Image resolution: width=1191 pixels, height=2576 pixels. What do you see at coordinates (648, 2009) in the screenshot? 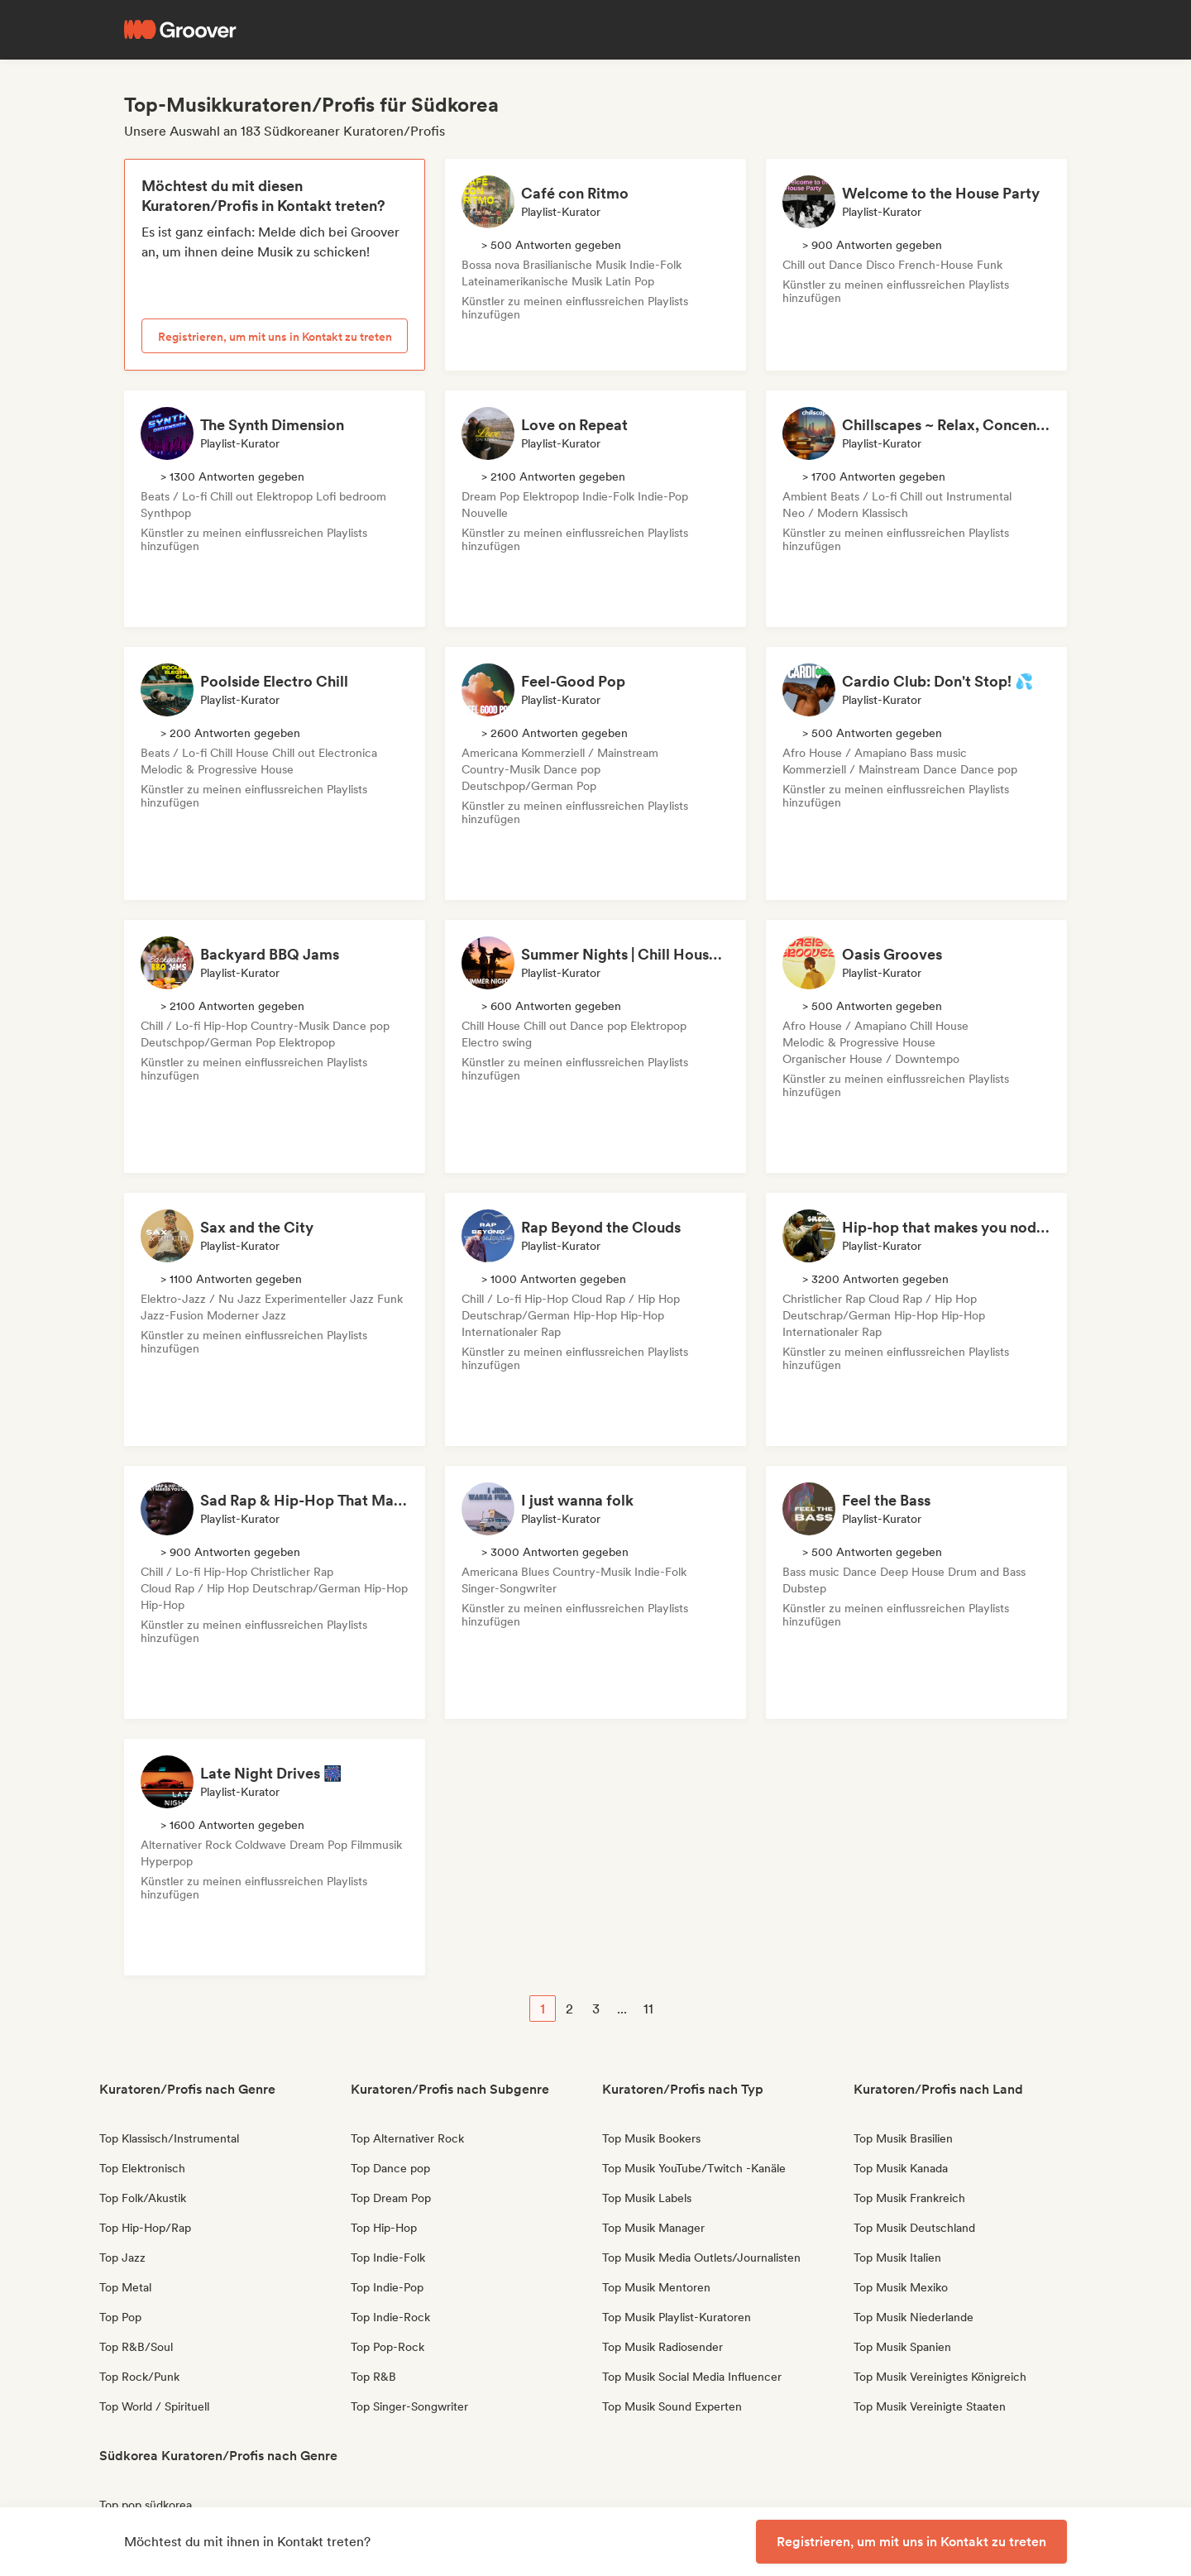
I see `11` at bounding box center [648, 2009].